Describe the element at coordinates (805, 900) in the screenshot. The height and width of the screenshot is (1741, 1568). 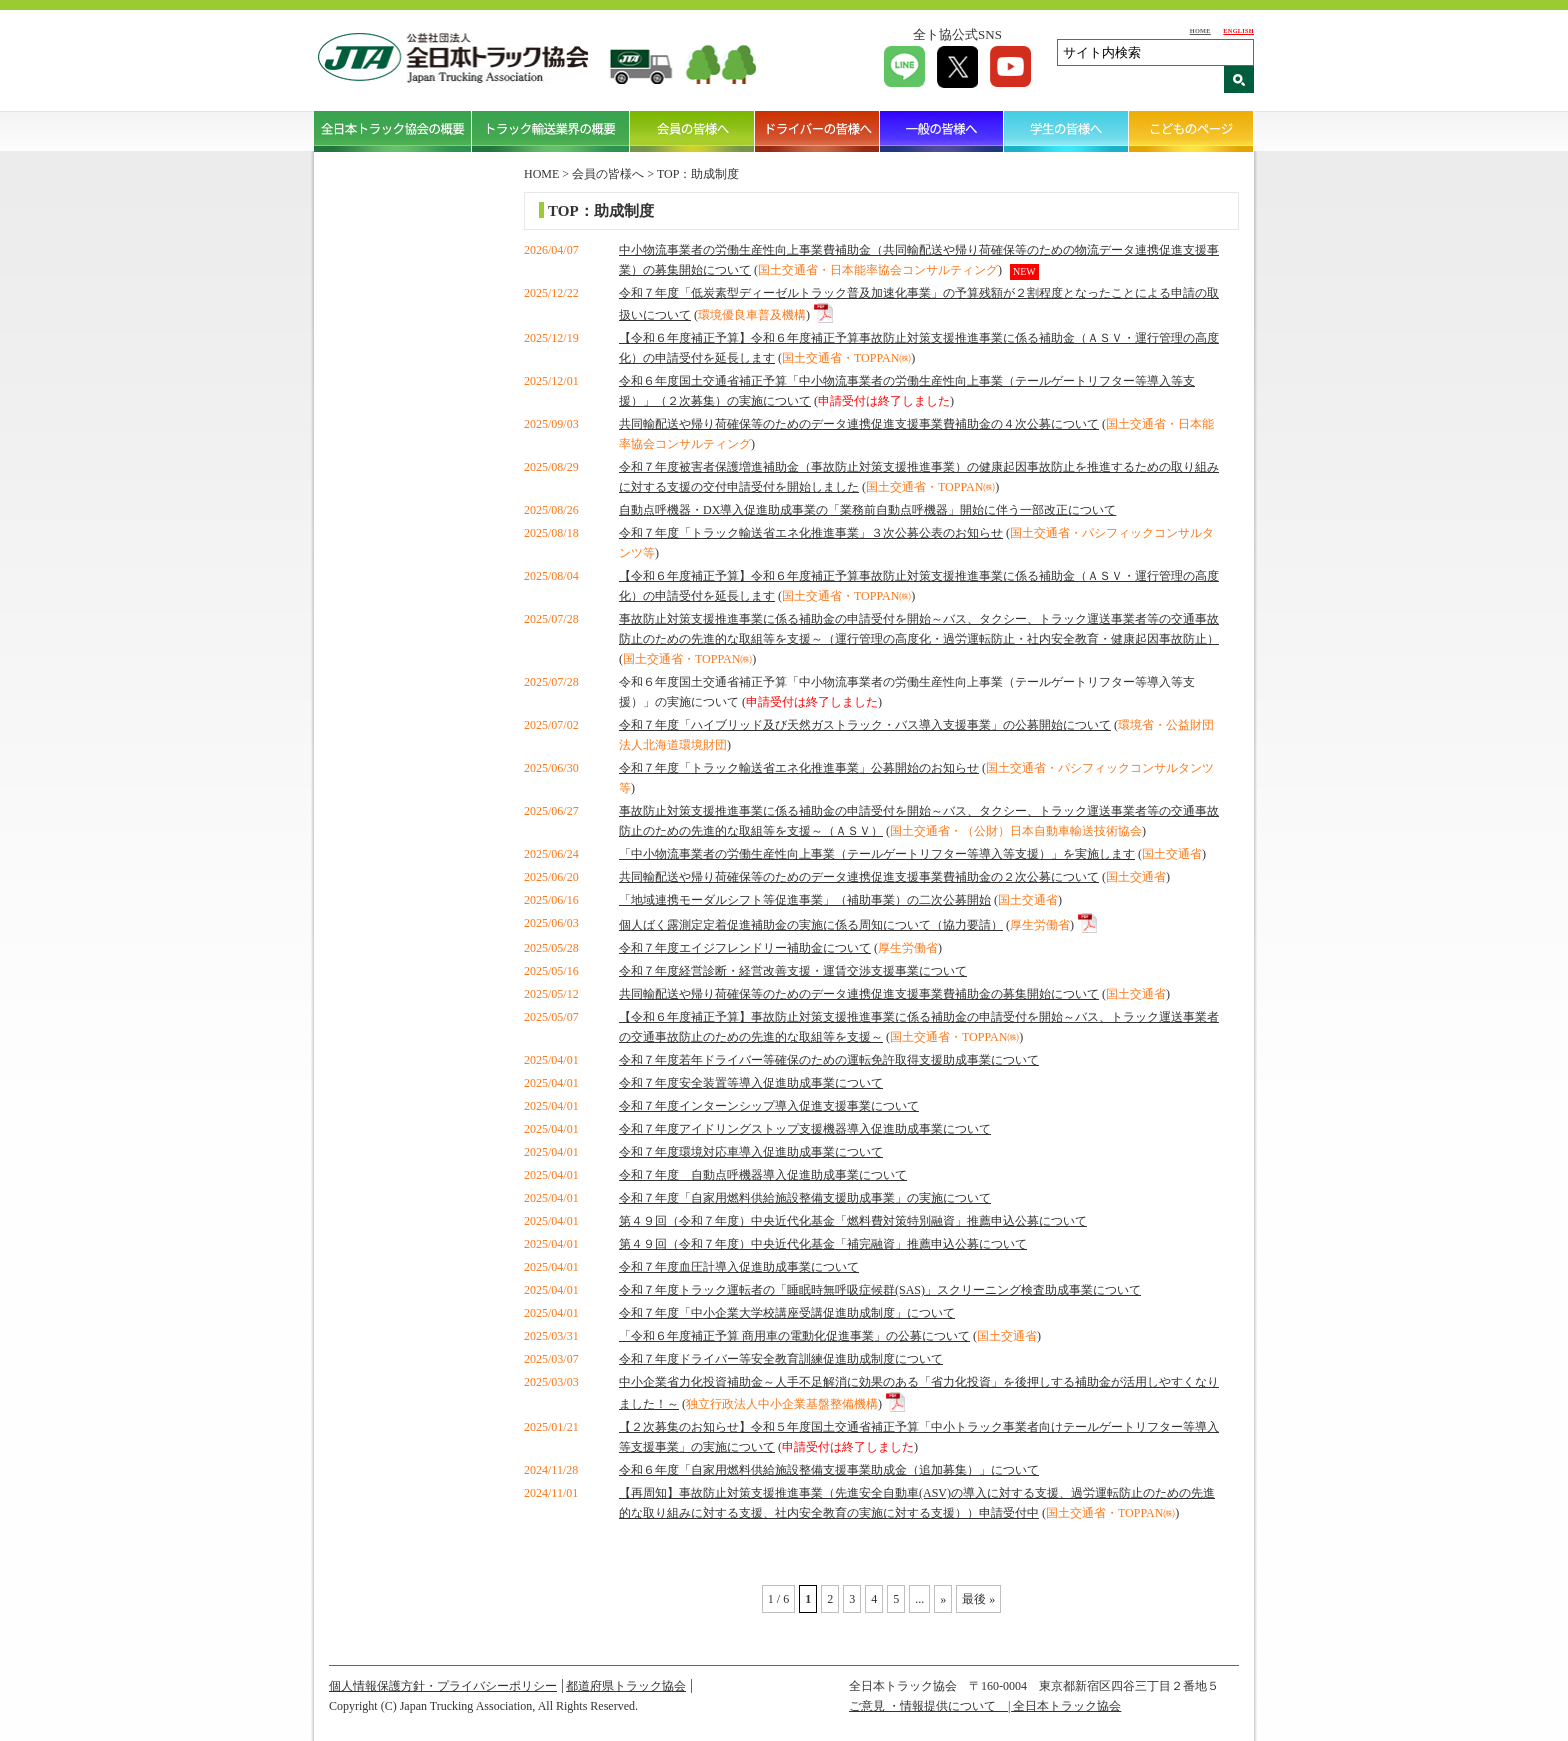
I see `「地域連携モーダルシフト等促進事業」（補助事業）の二次公募開始` at that location.